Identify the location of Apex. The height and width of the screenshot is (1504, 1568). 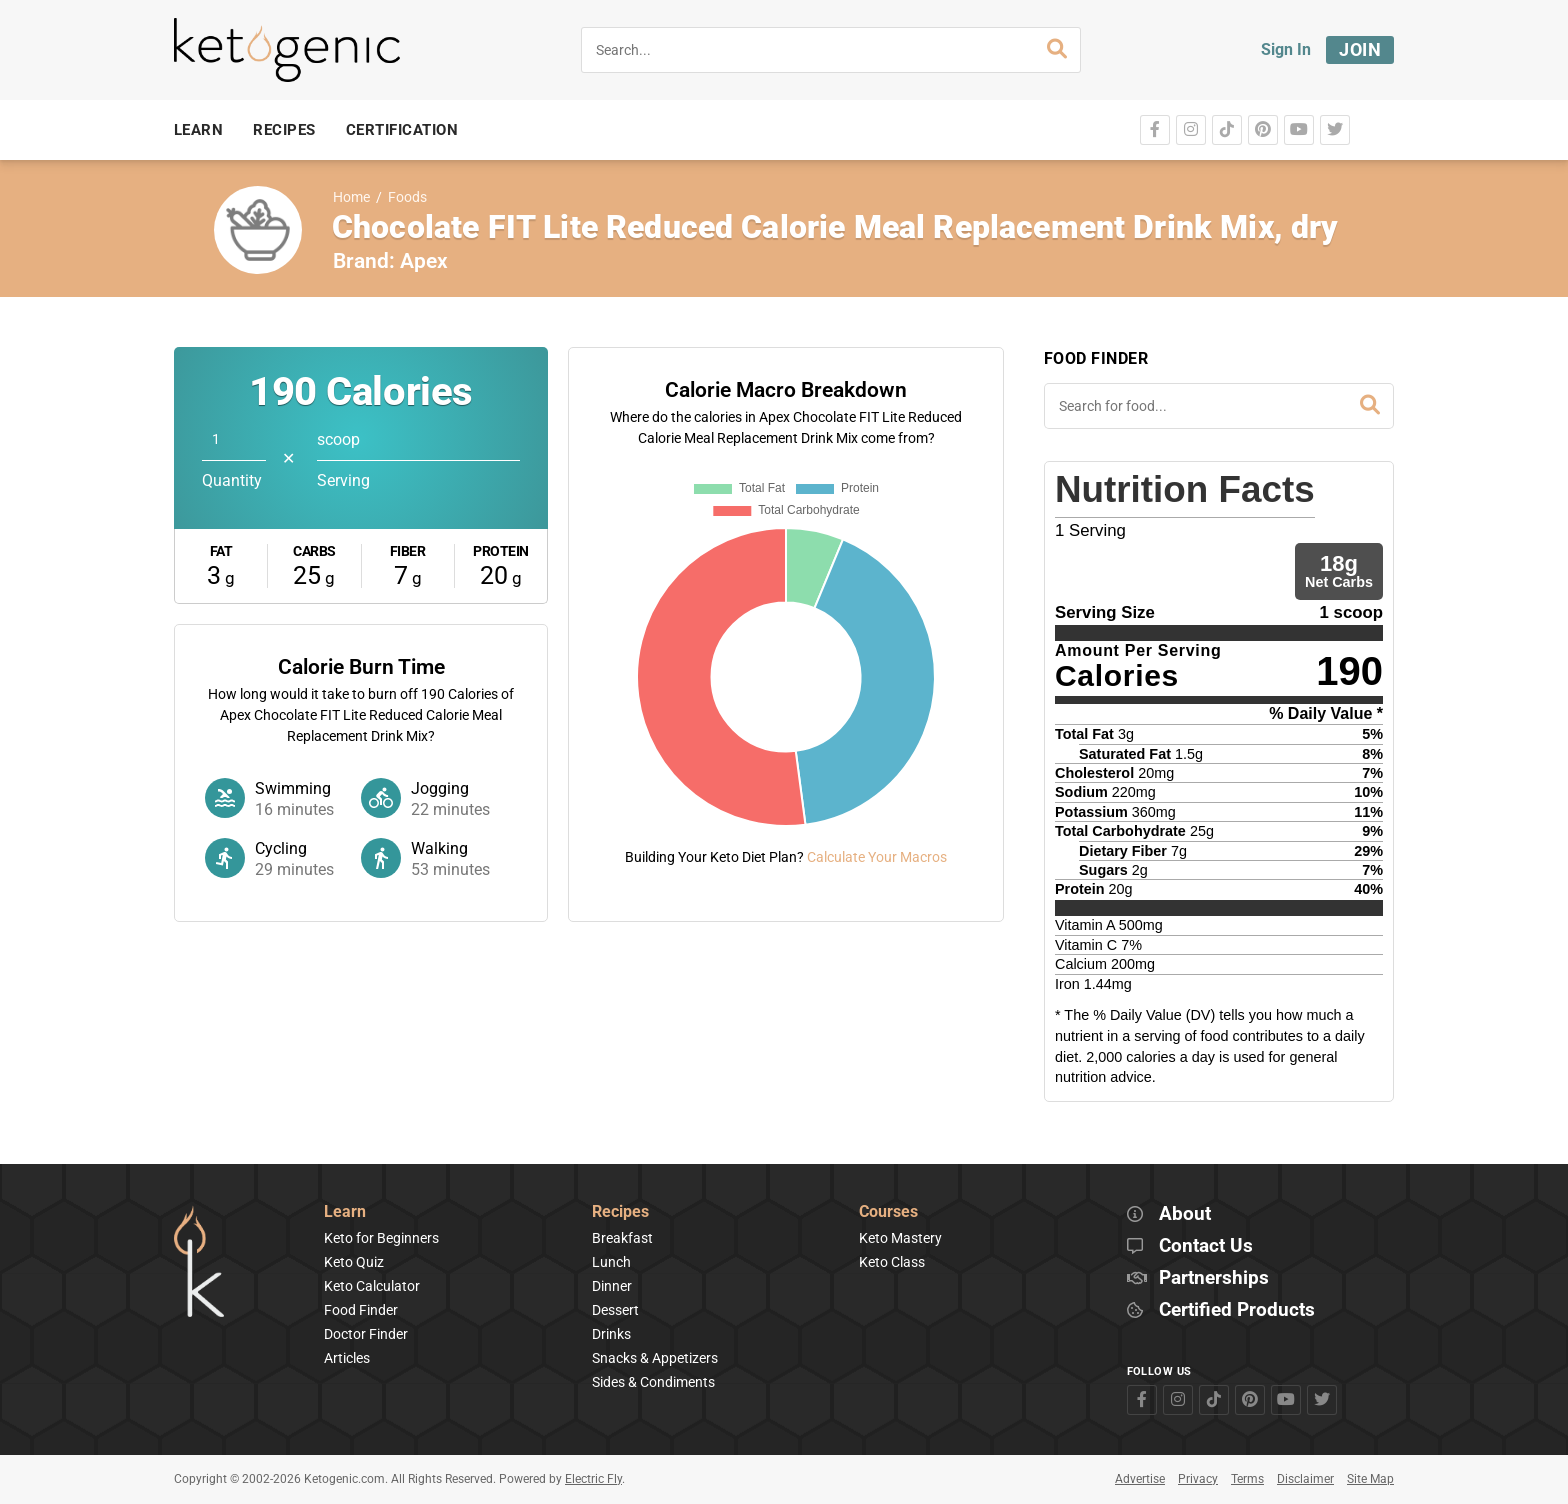
(424, 261).